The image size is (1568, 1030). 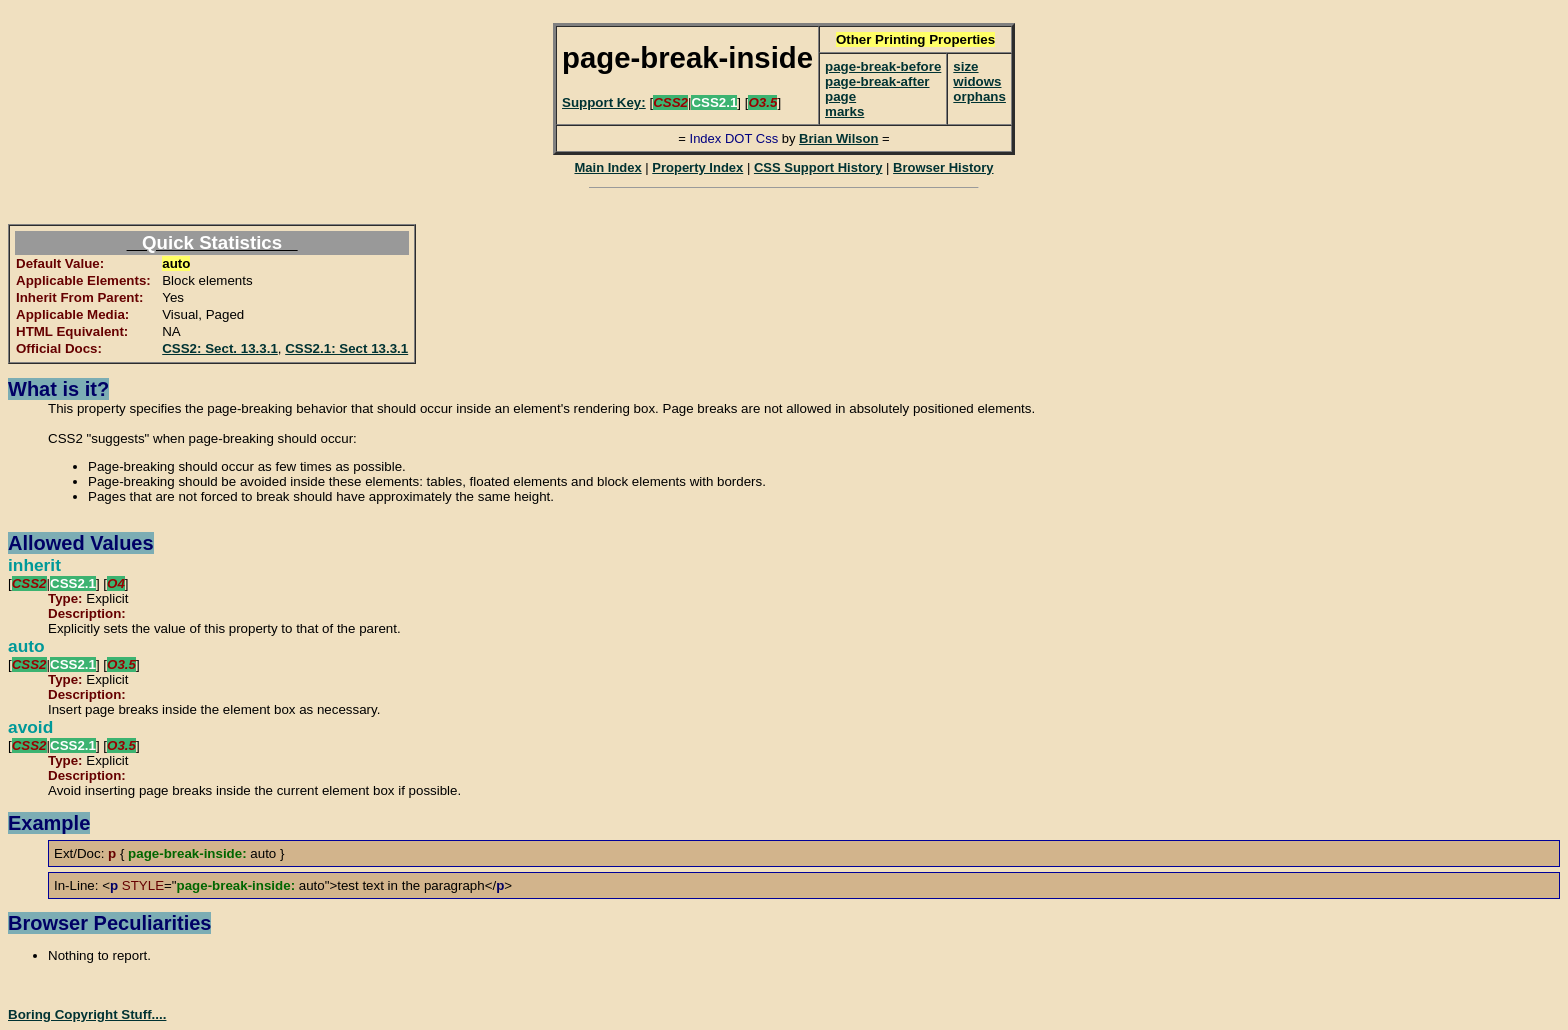 What do you see at coordinates (87, 1014) in the screenshot?
I see `Boring Copyright Stuff....` at bounding box center [87, 1014].